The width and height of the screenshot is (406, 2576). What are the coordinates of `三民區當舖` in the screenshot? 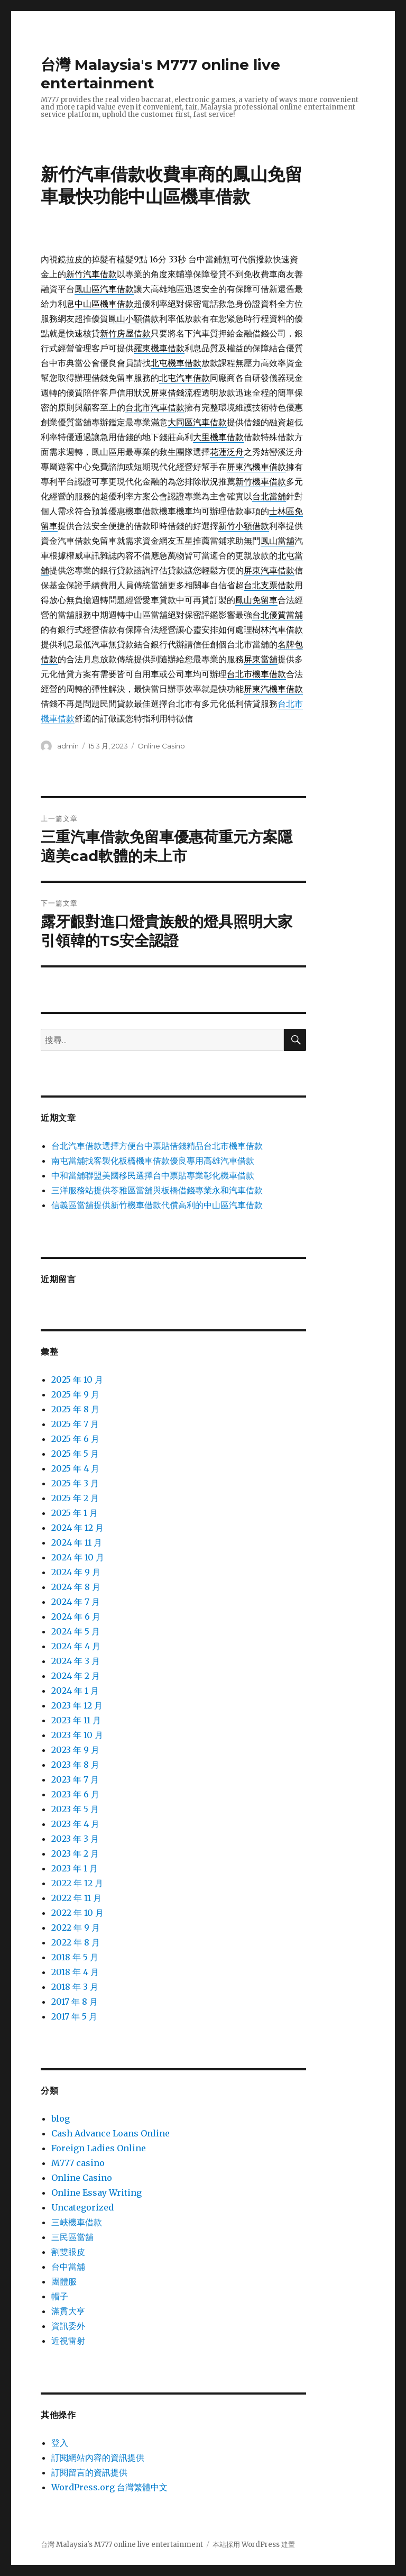 It's located at (72, 2237).